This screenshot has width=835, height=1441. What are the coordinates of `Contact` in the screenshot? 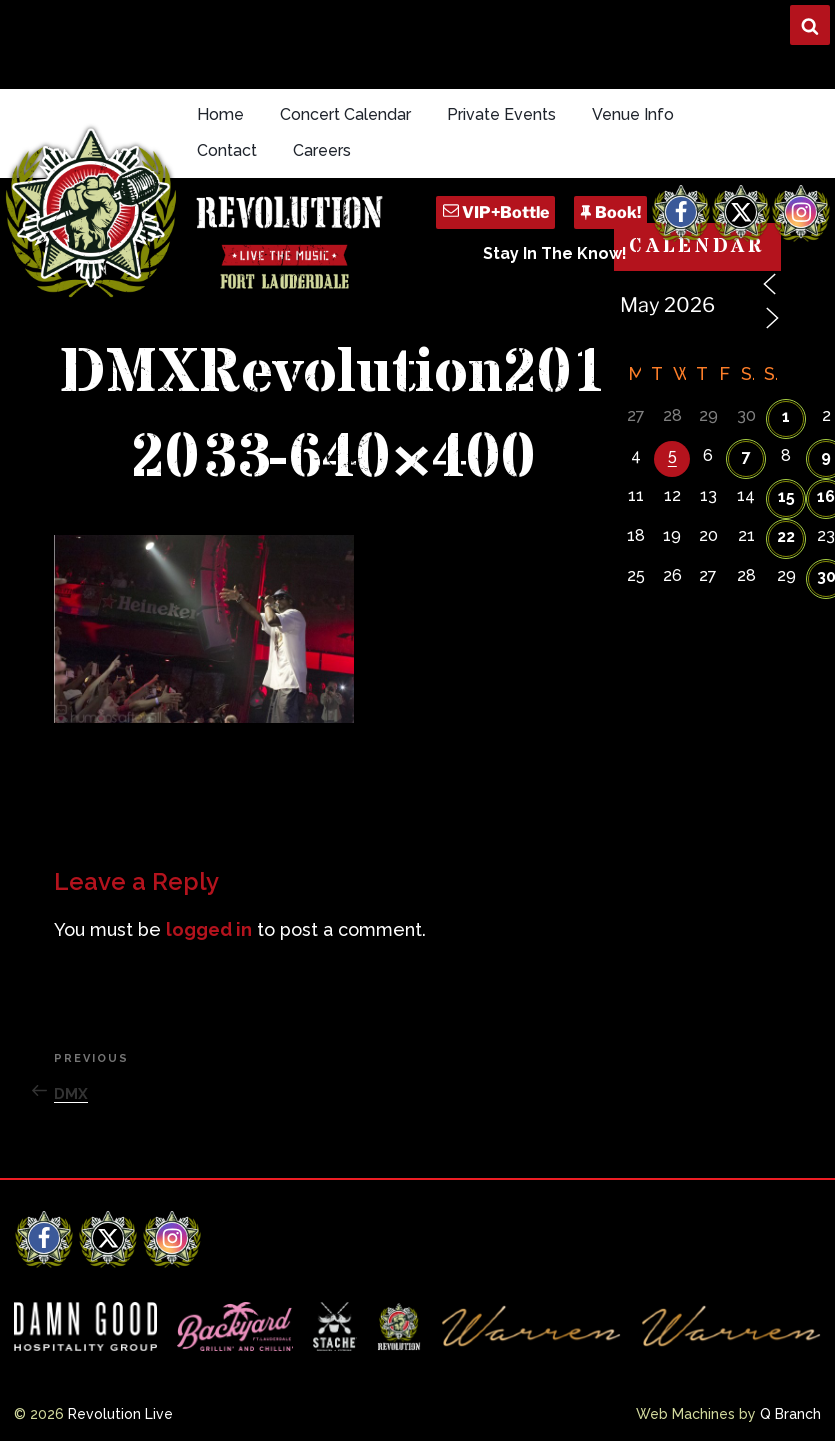 It's located at (227, 150).